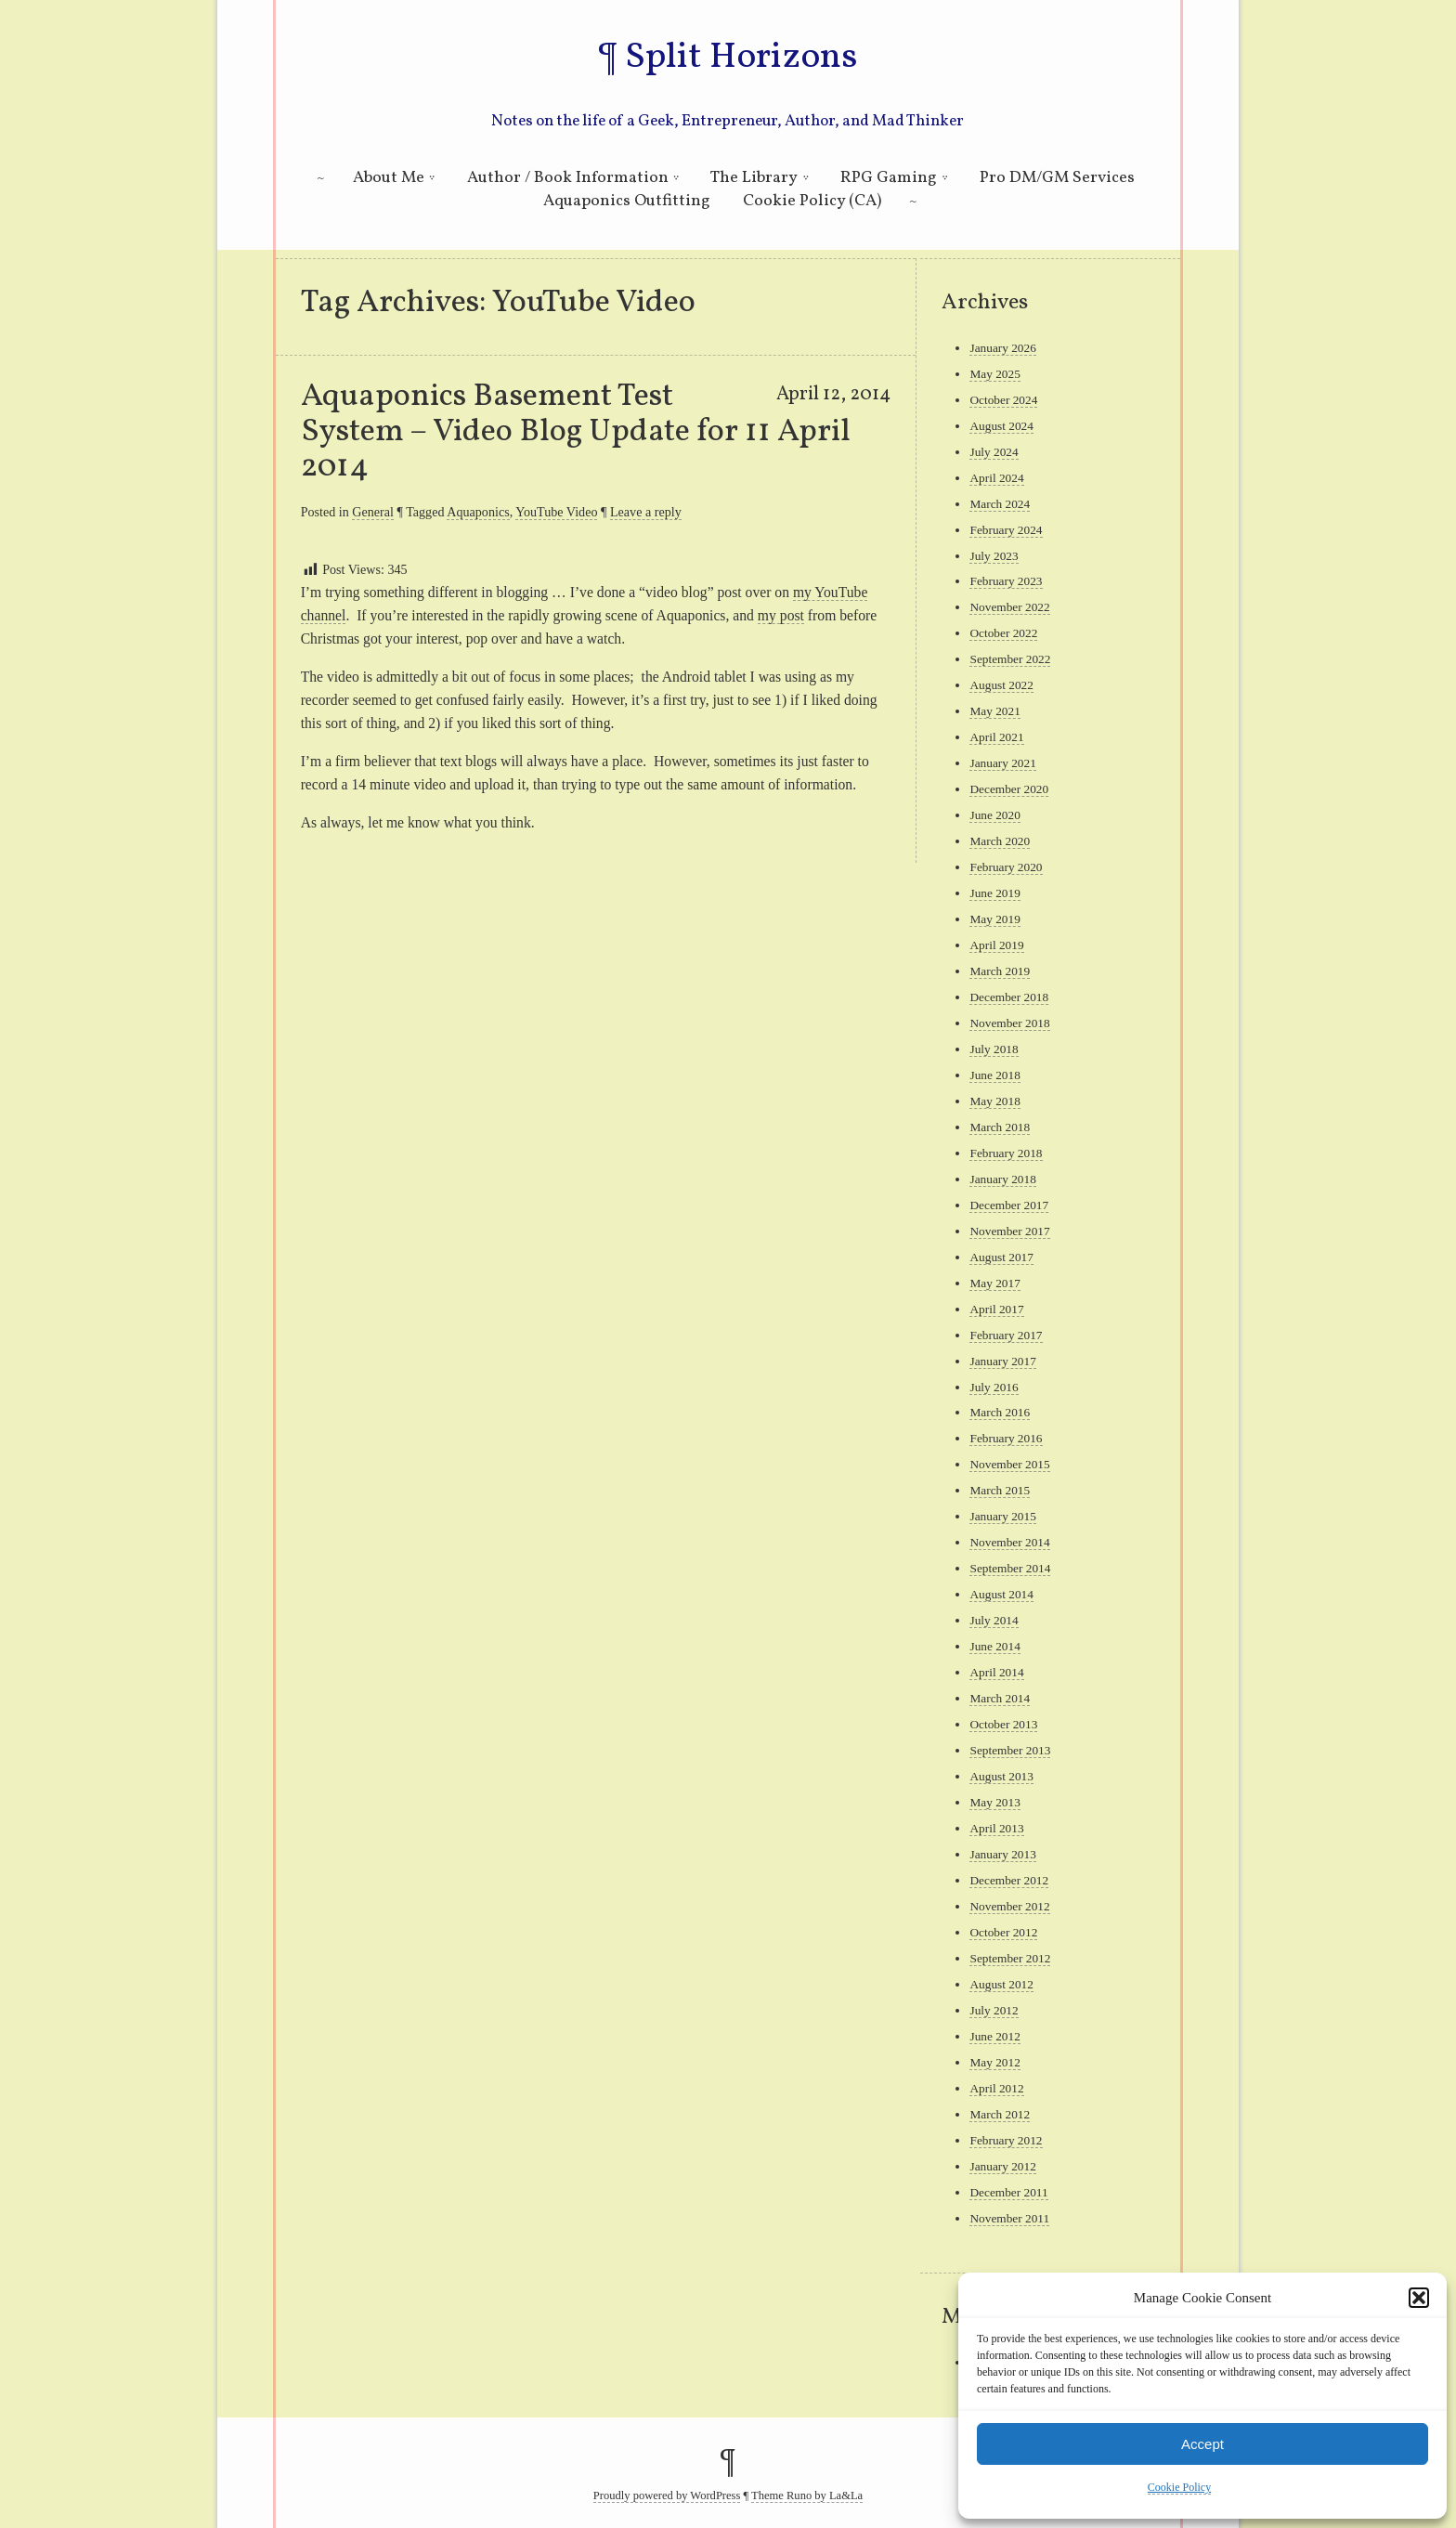 This screenshot has width=1456, height=2528. Describe the element at coordinates (994, 1075) in the screenshot. I see `June 2018` at that location.